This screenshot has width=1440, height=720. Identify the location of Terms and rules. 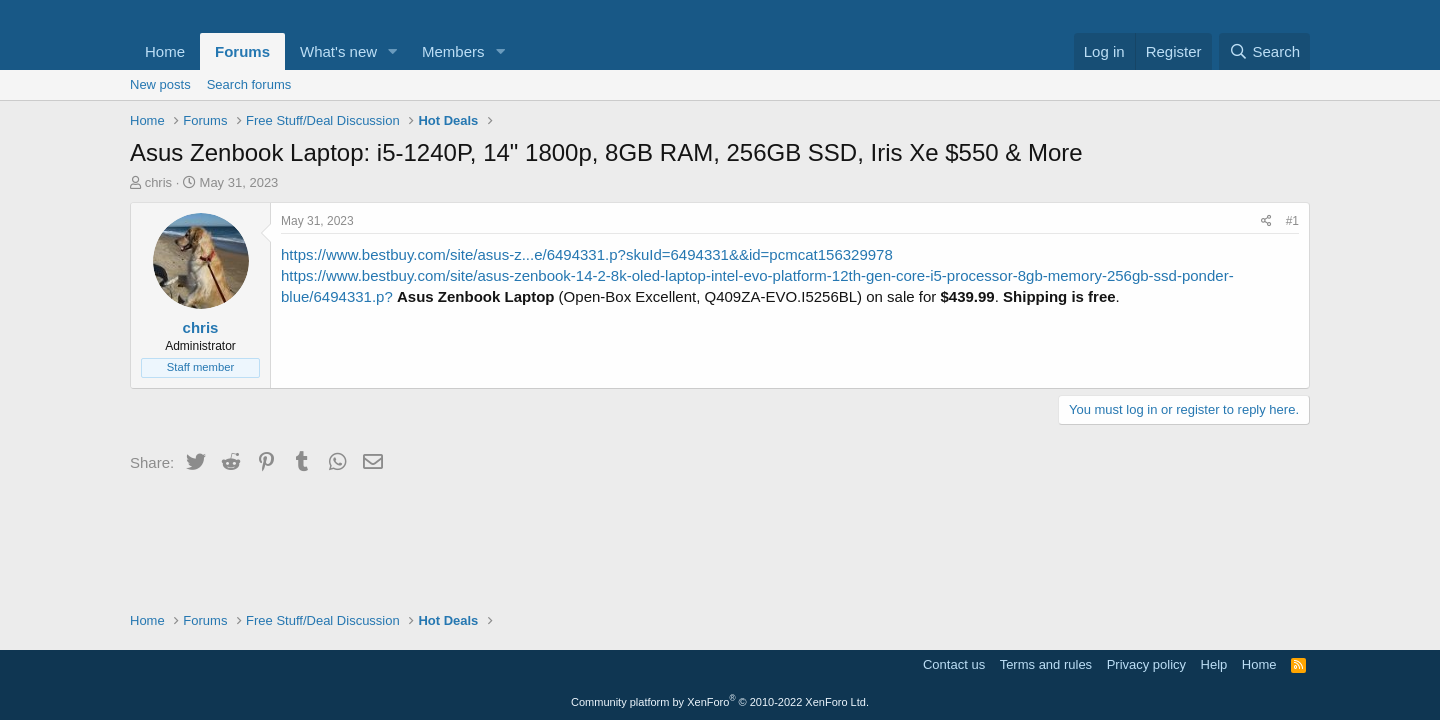
(1046, 664).